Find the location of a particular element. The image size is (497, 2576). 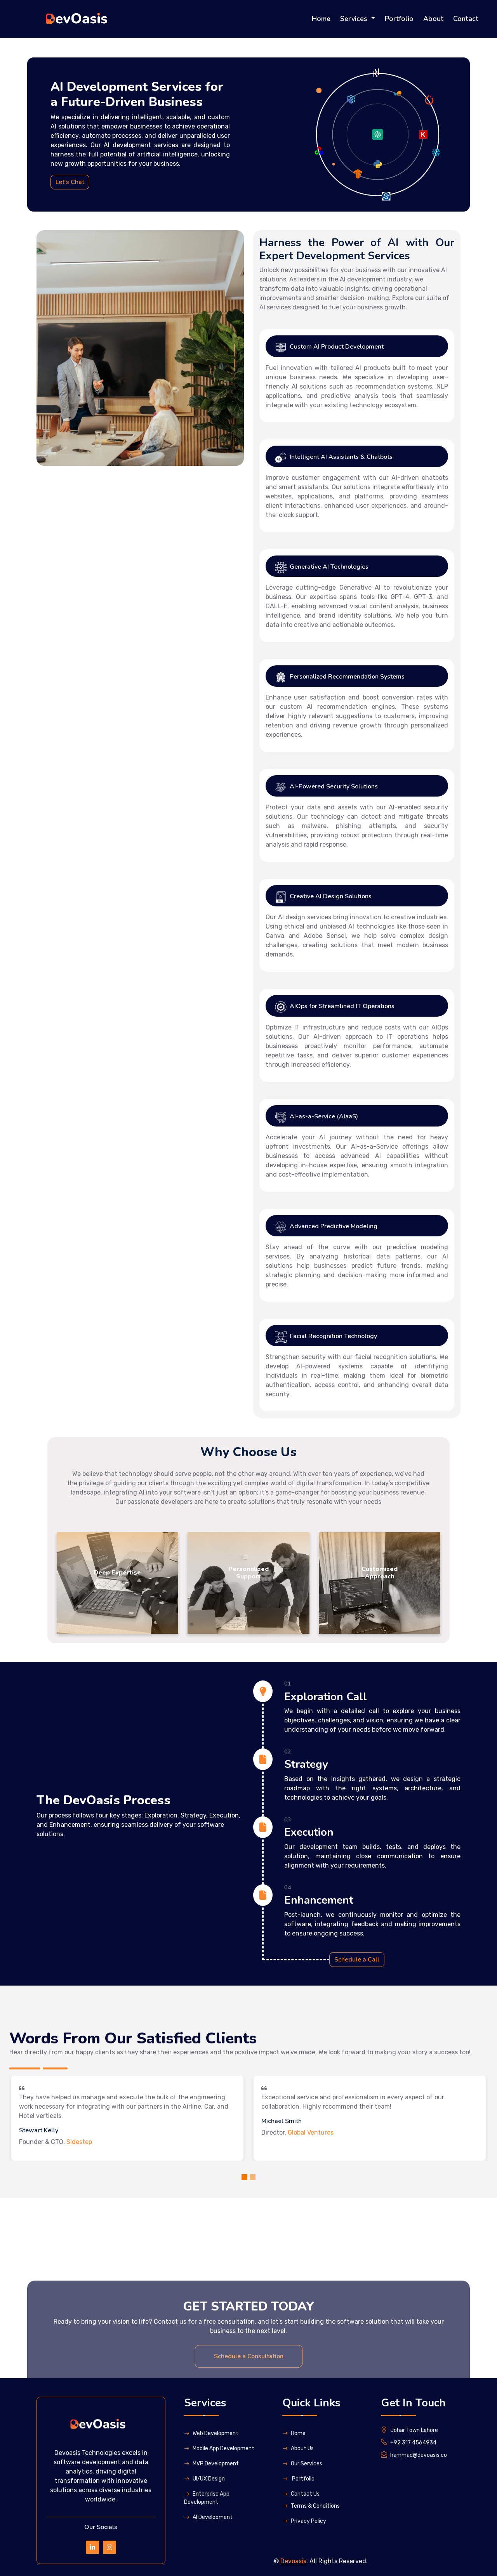

Services is located at coordinates (354, 18).